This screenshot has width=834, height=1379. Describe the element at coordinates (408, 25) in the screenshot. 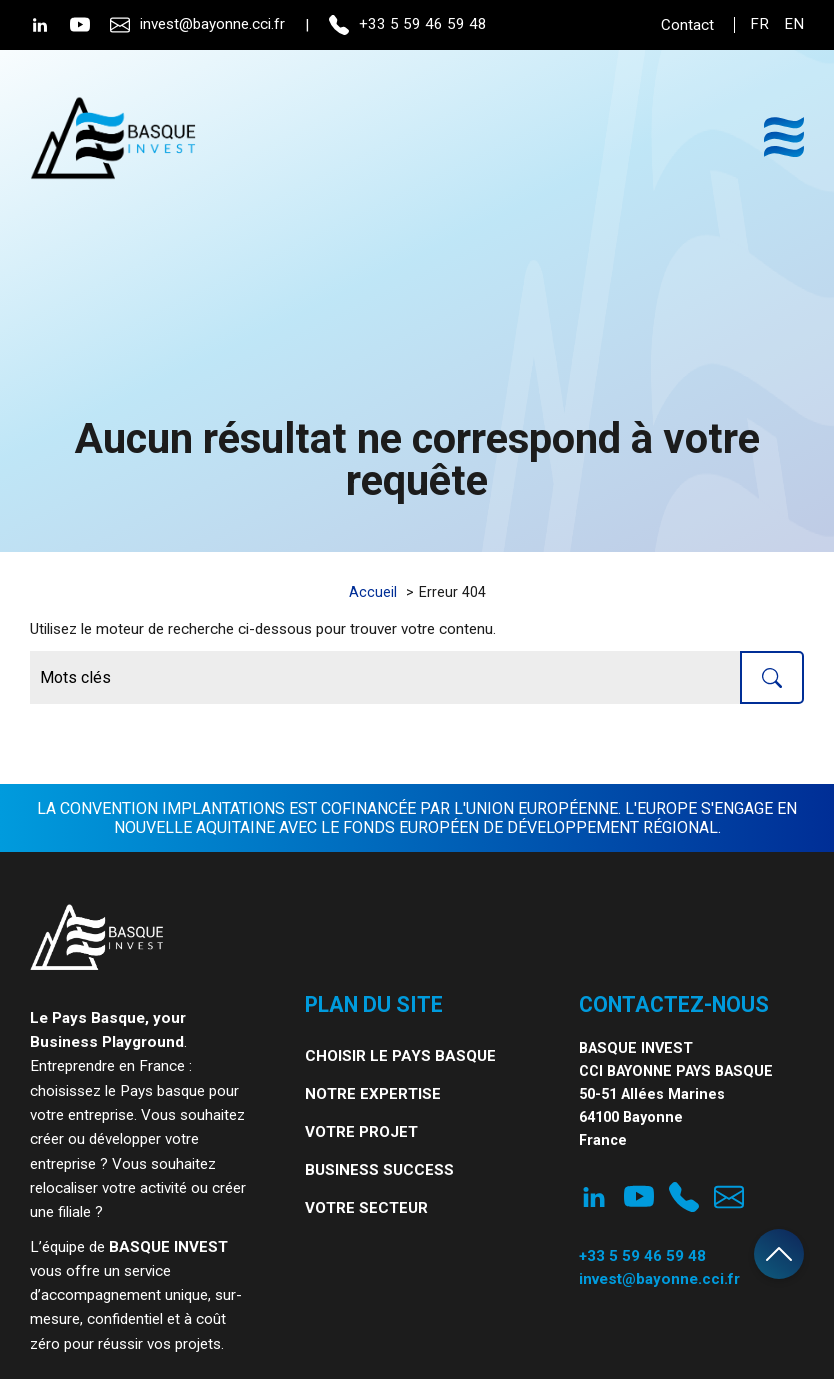

I see `+33 5 59 46 59 48` at that location.